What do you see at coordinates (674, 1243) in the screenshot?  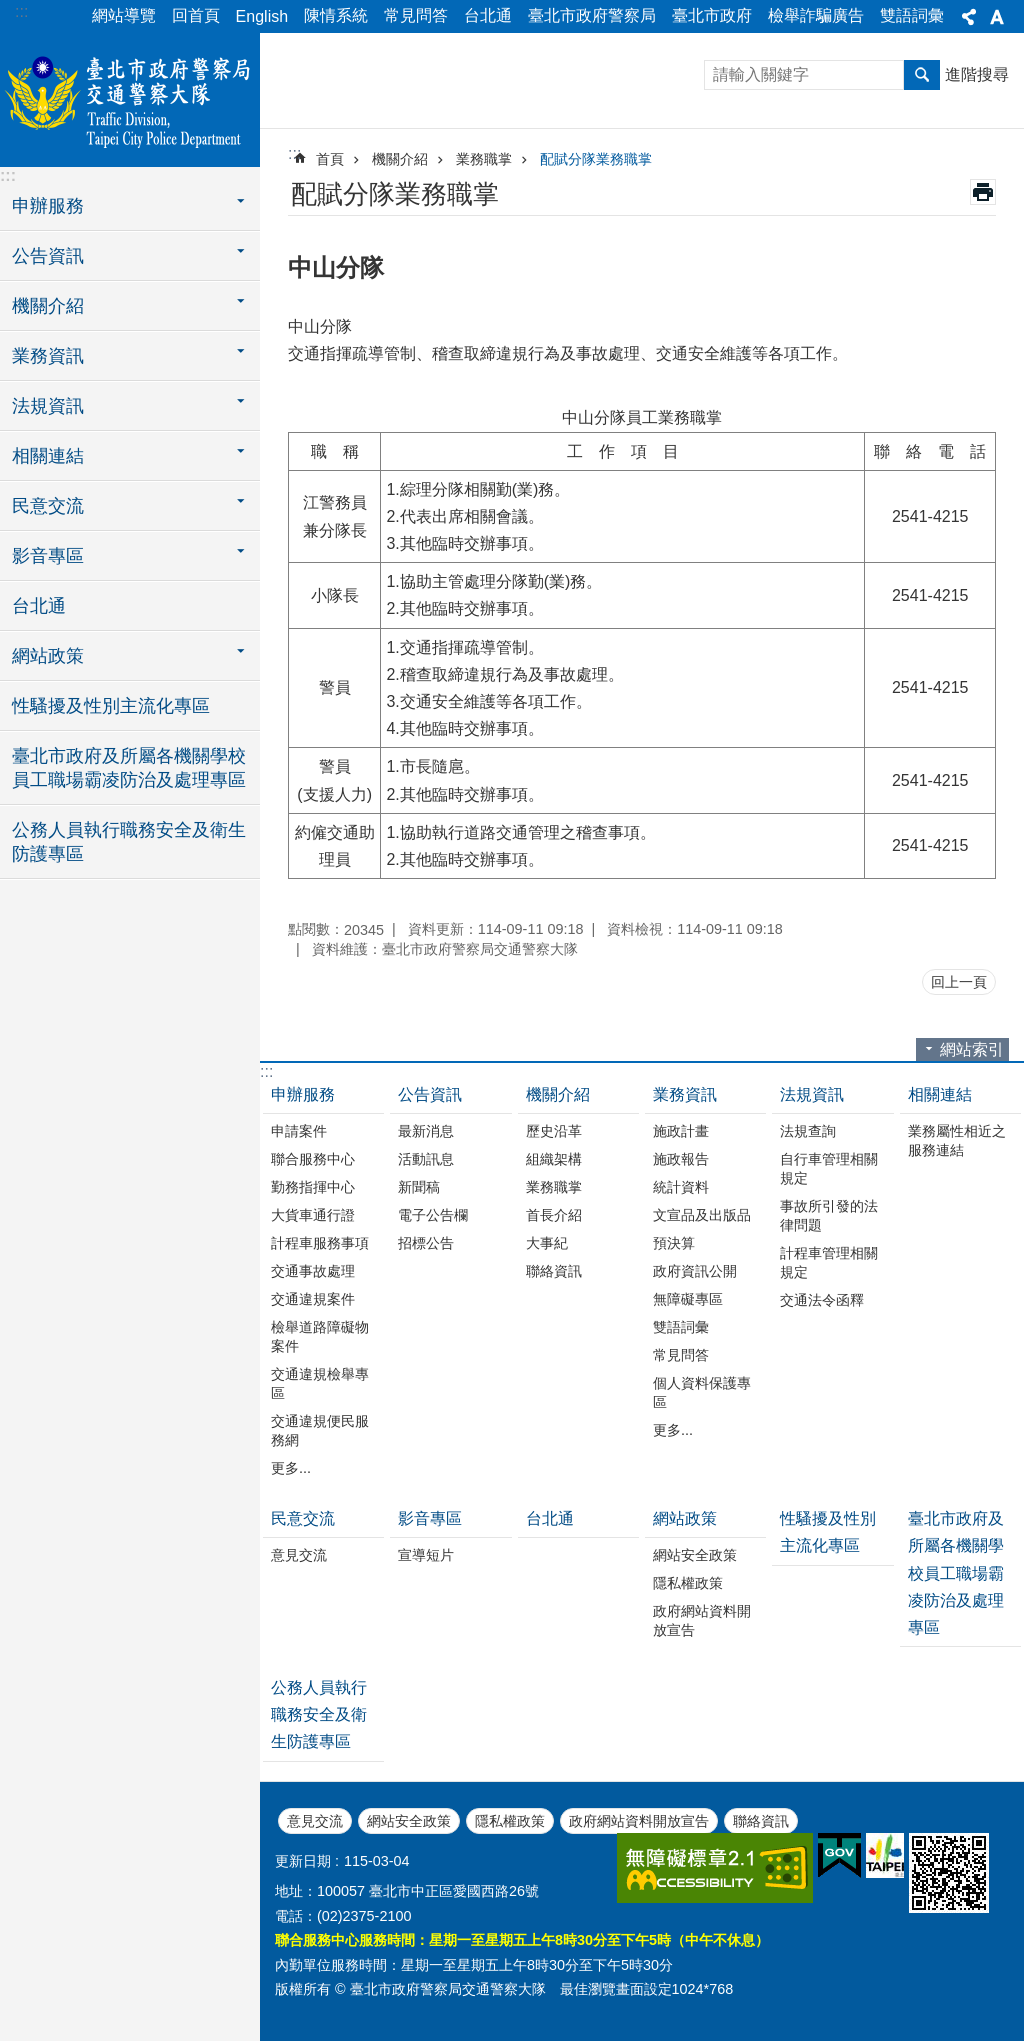 I see `預決算` at bounding box center [674, 1243].